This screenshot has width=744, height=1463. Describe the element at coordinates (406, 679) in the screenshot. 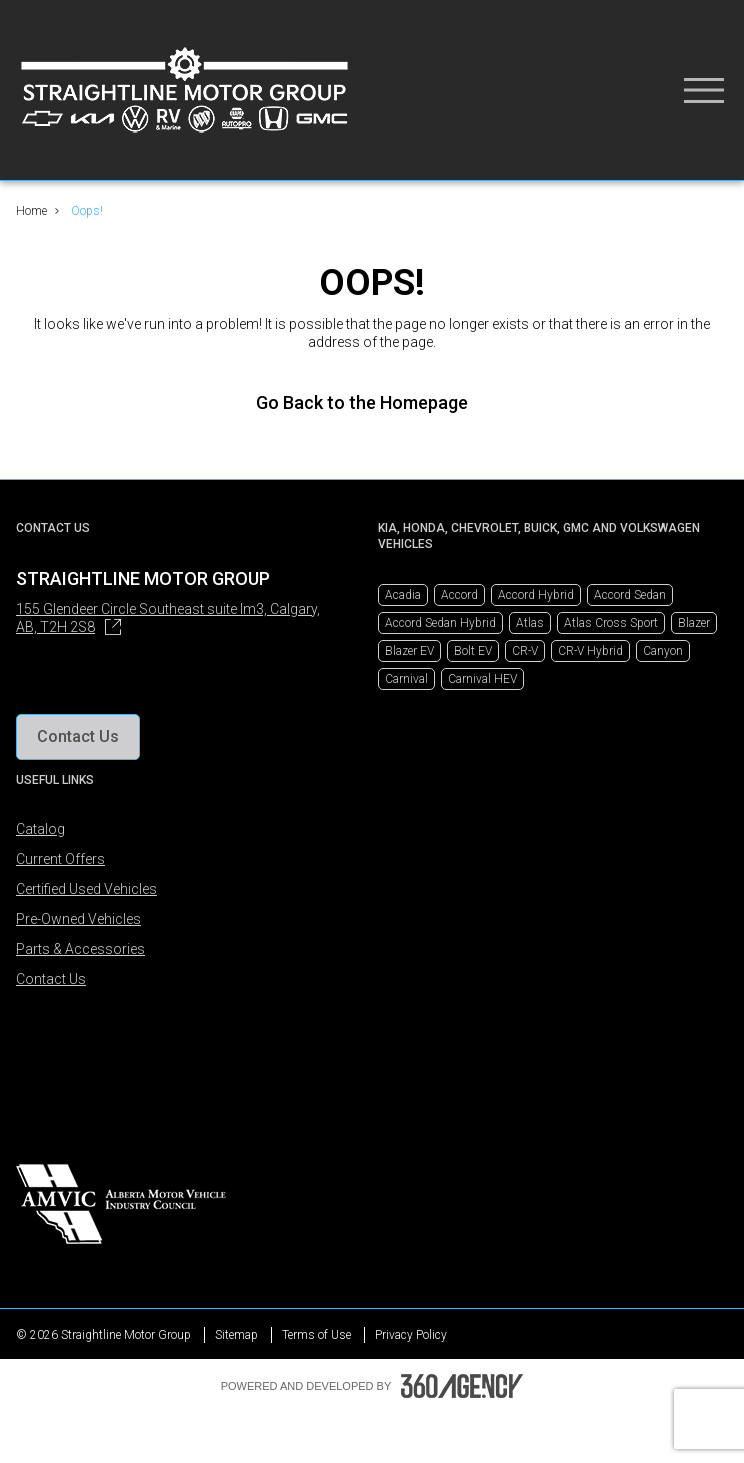

I see `Carnival` at that location.